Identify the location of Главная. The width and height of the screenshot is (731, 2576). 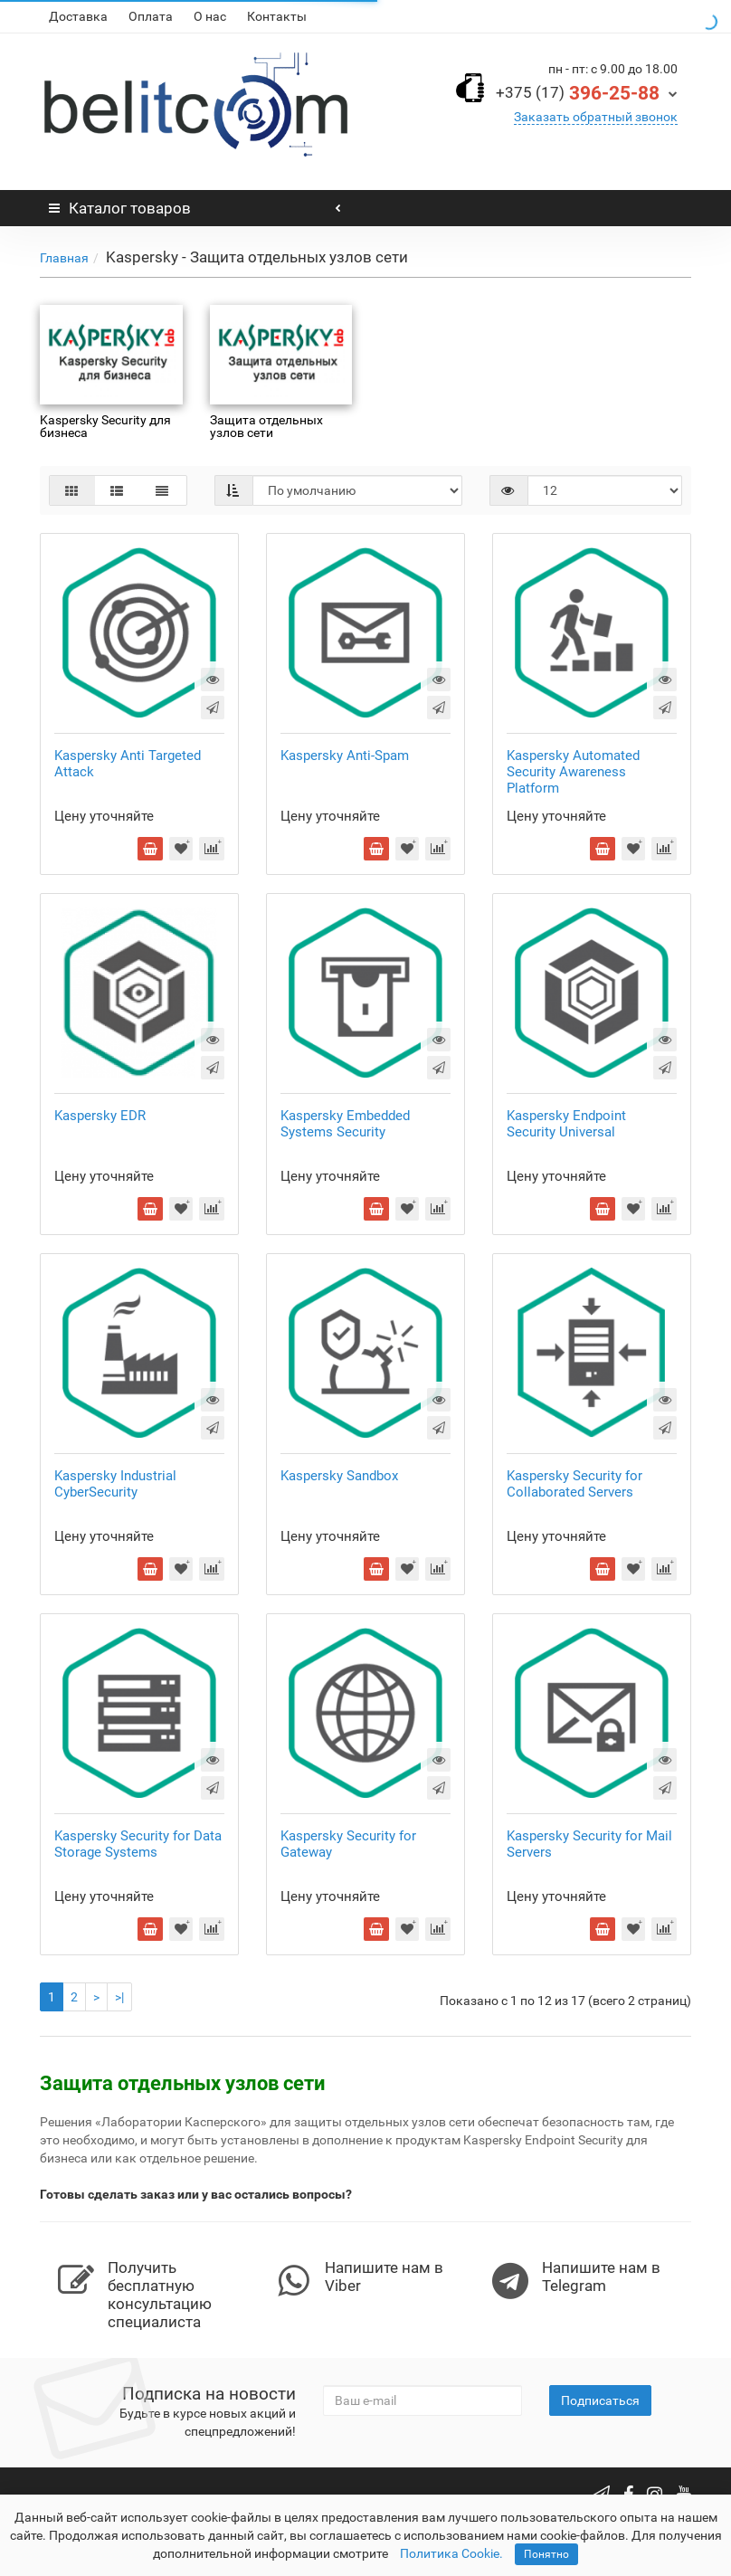
(64, 258).